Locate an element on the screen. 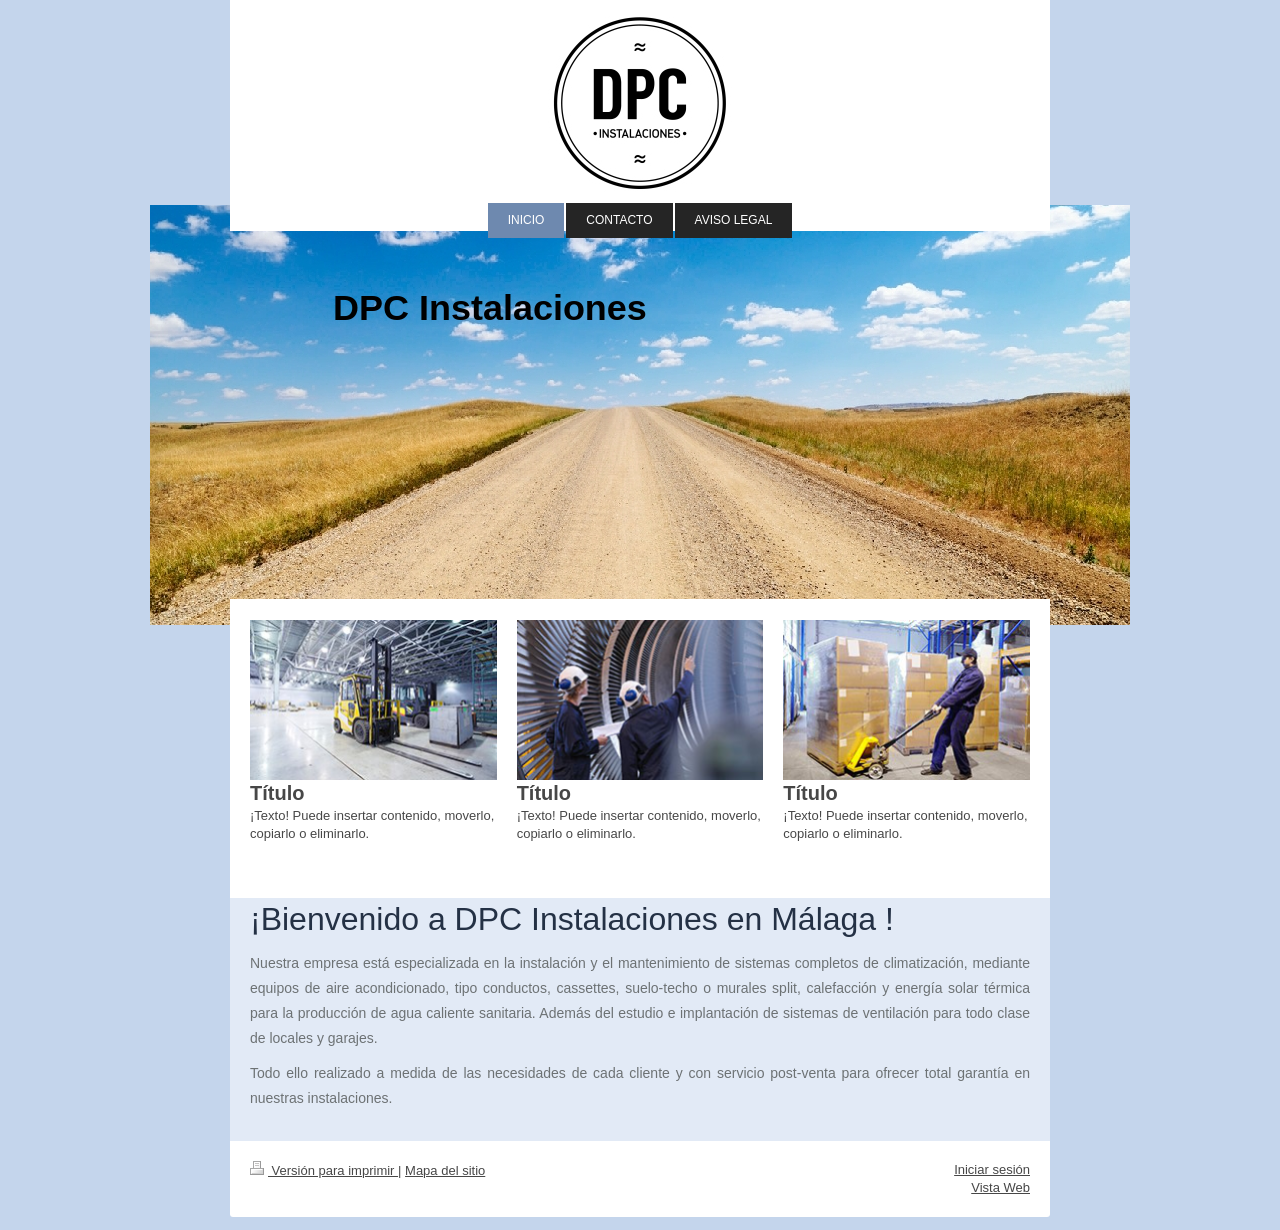 This screenshot has width=1280, height=1230. Iniciar sesión is located at coordinates (992, 1169).